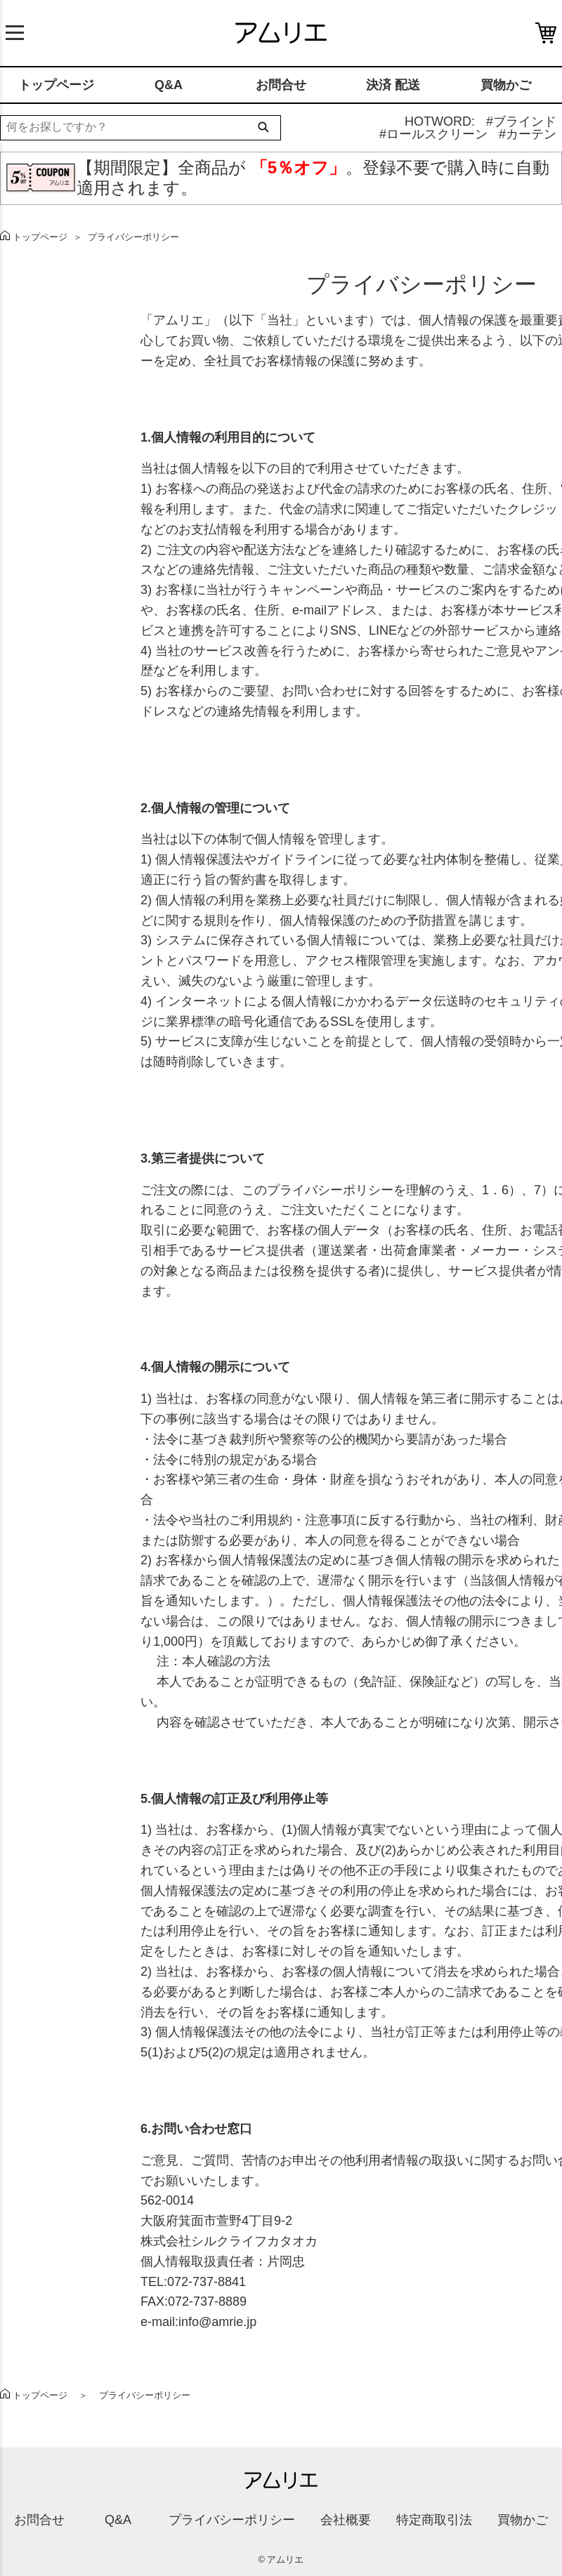  I want to click on #ロールスクリーン, so click(433, 134).